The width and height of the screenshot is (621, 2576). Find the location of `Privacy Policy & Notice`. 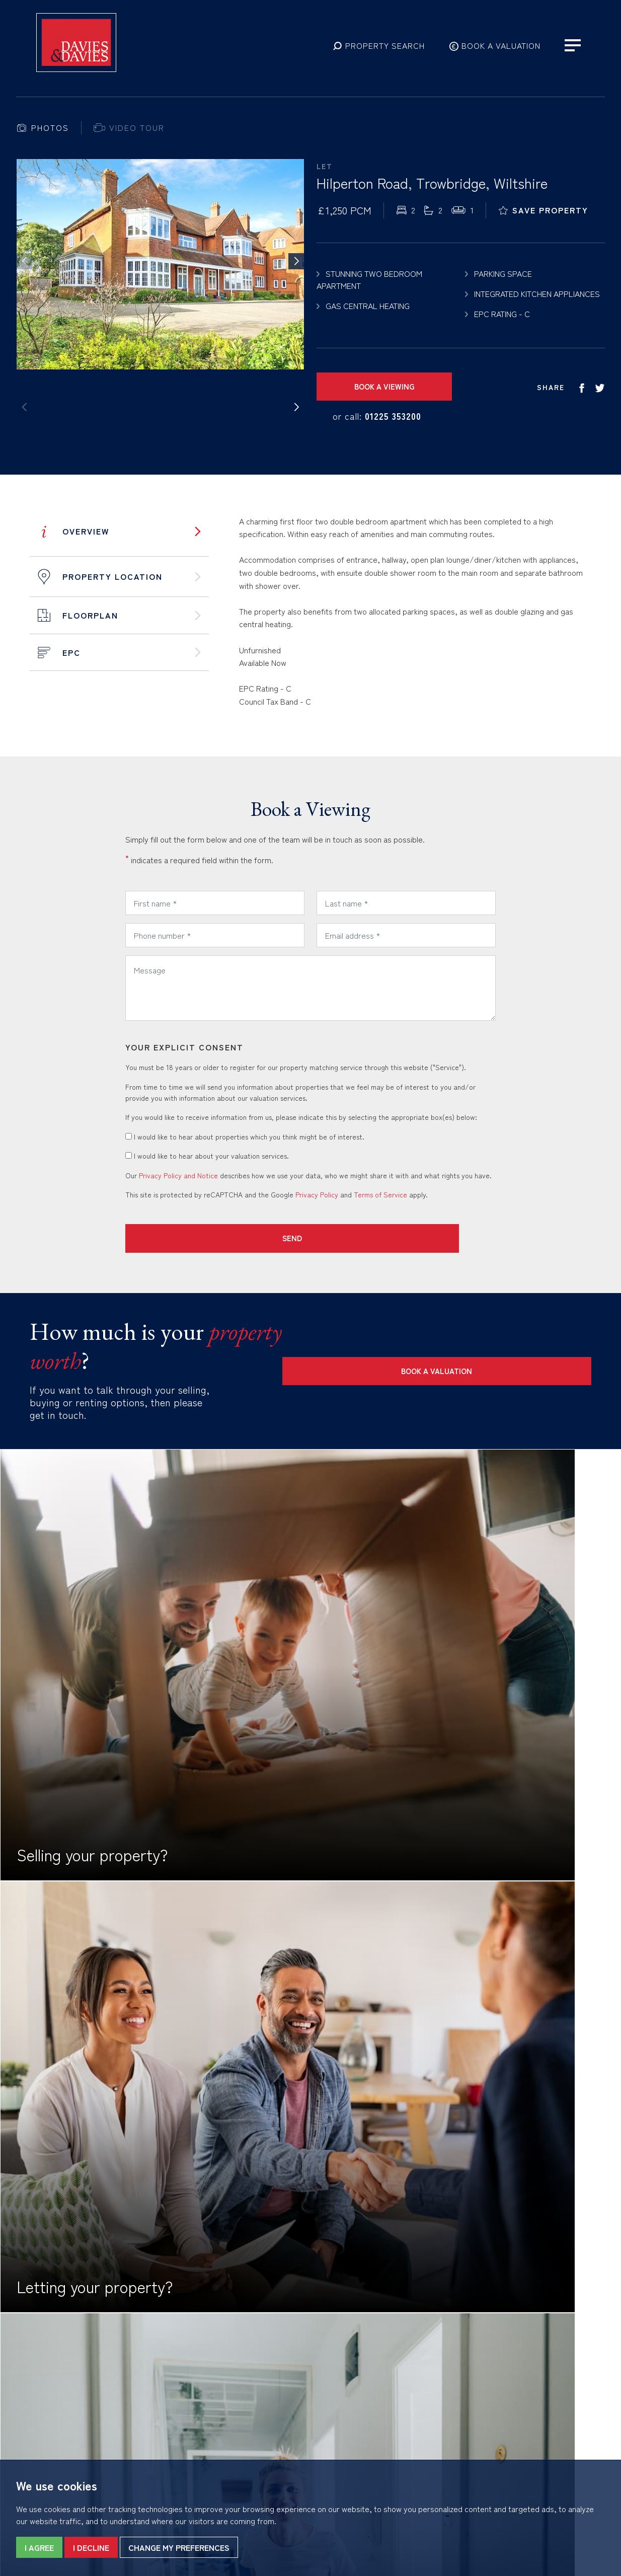

Privacy Policy & Notice is located at coordinates (99, 2375).